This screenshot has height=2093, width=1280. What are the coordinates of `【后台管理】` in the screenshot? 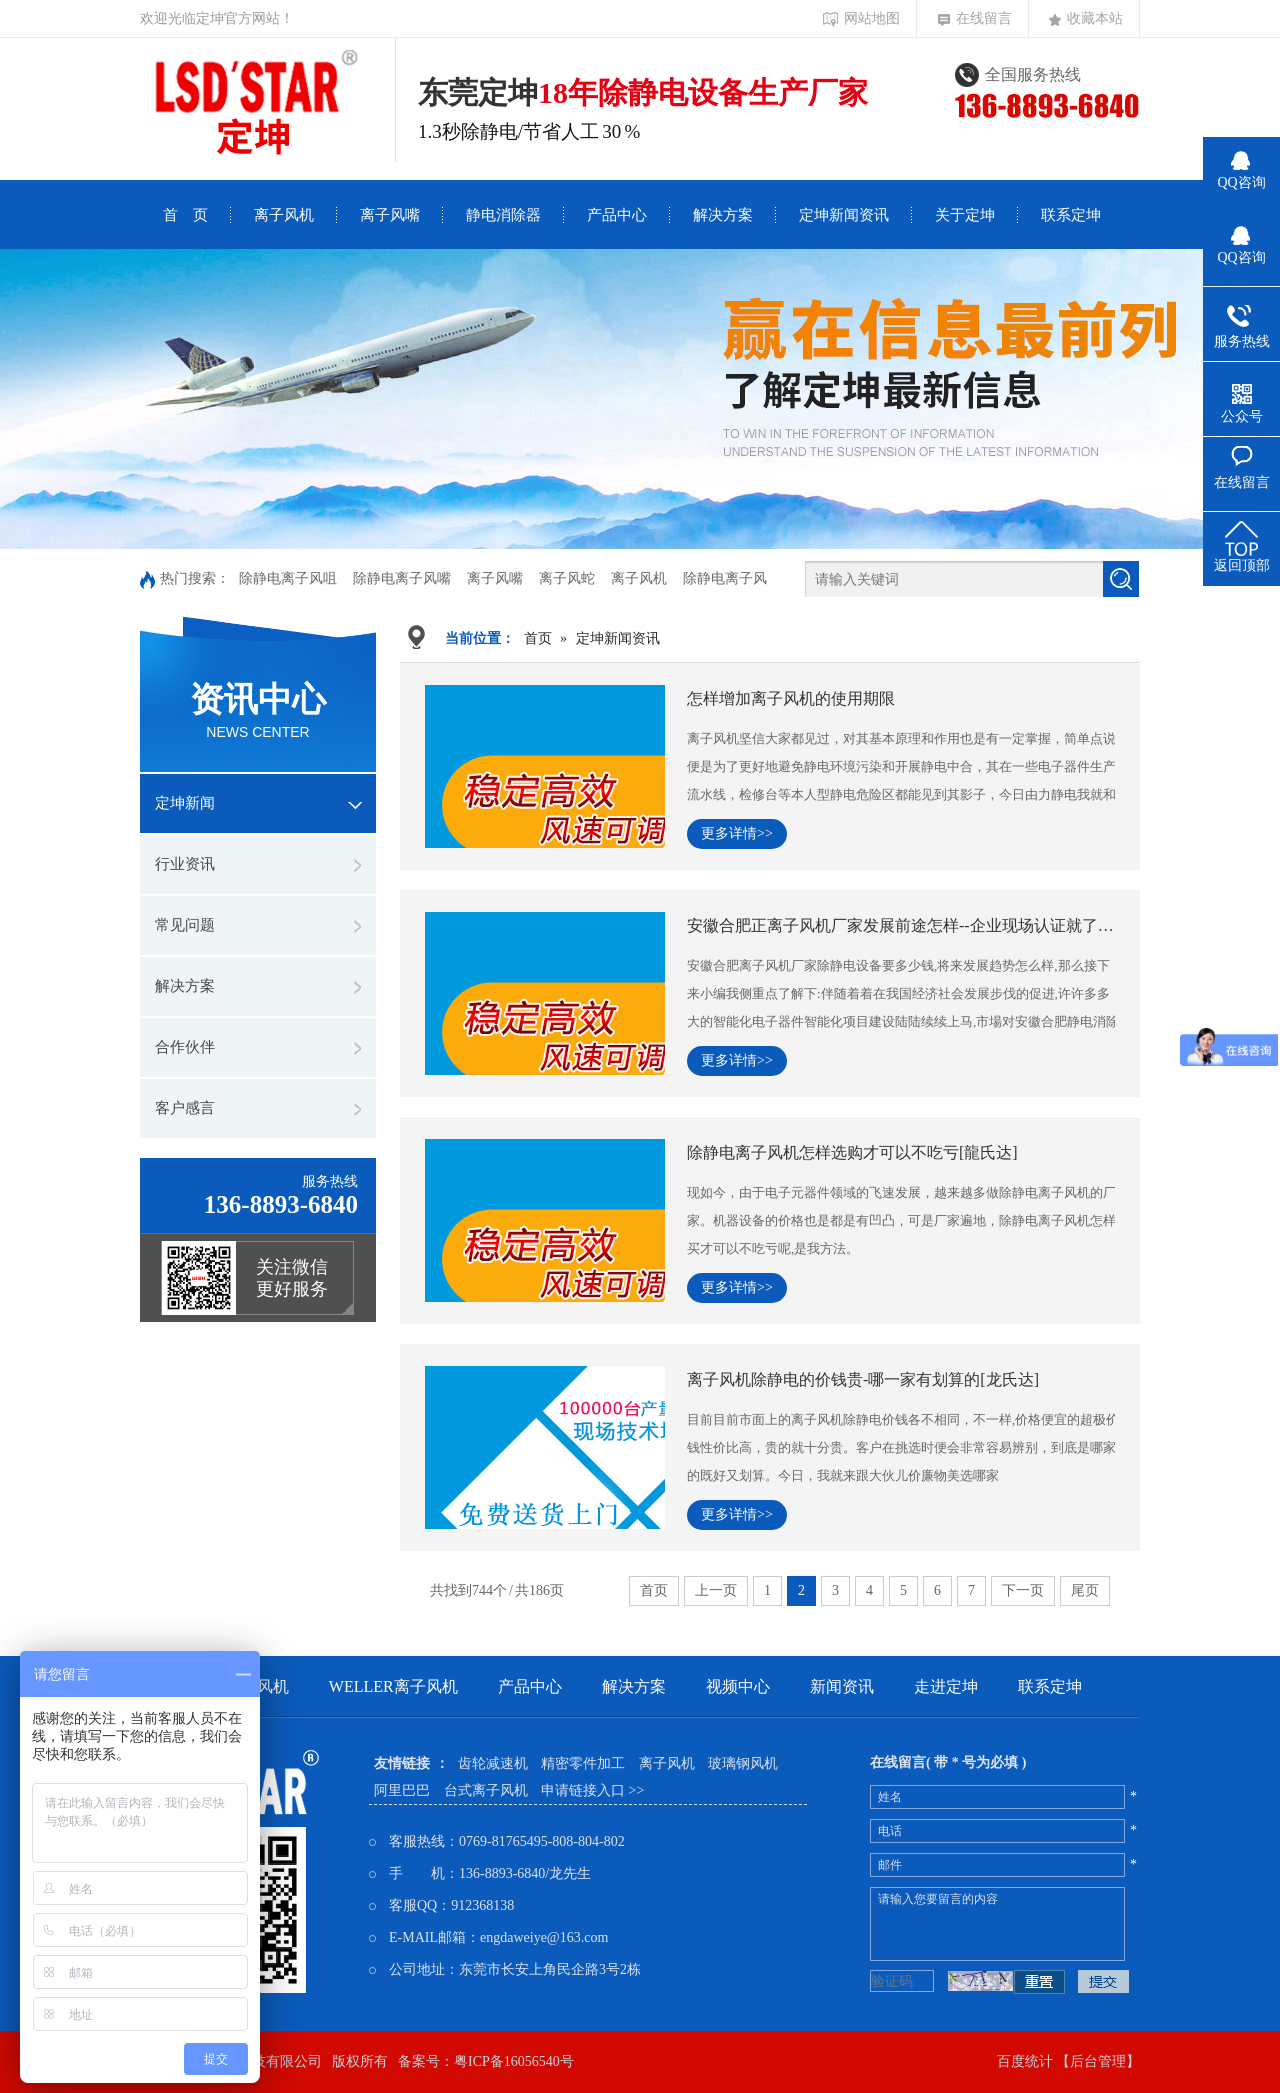 It's located at (1098, 2061).